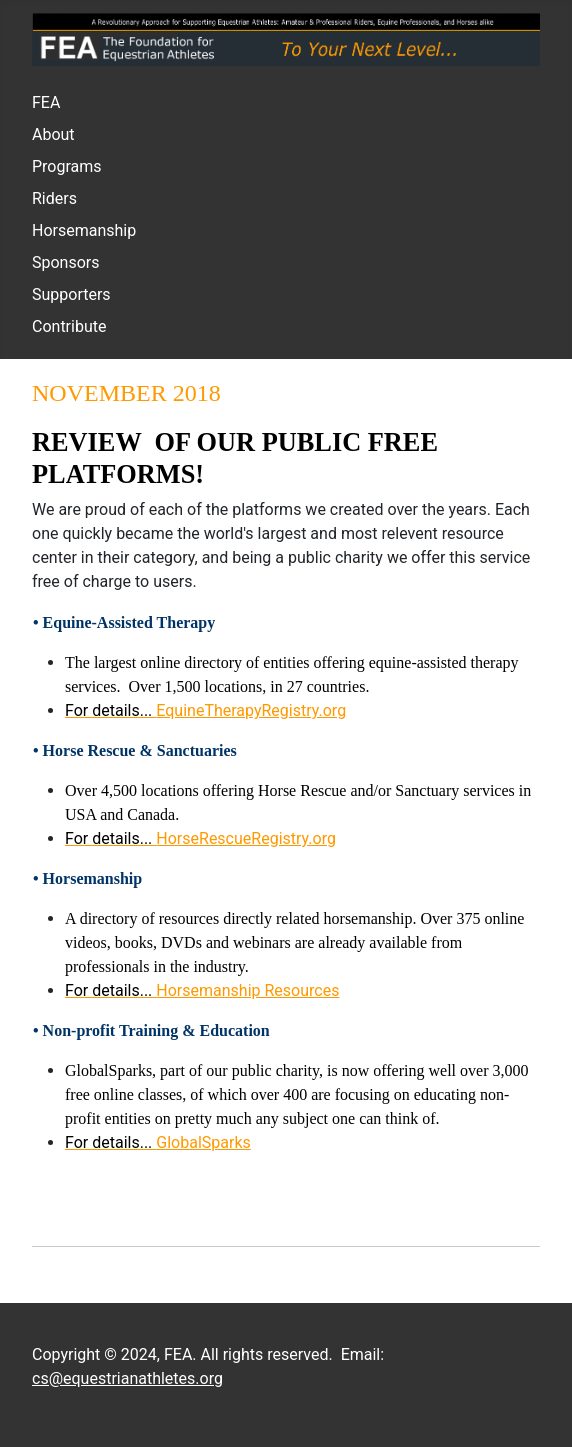  What do you see at coordinates (127, 1378) in the screenshot?
I see `cs@equestrianathletes.org` at bounding box center [127, 1378].